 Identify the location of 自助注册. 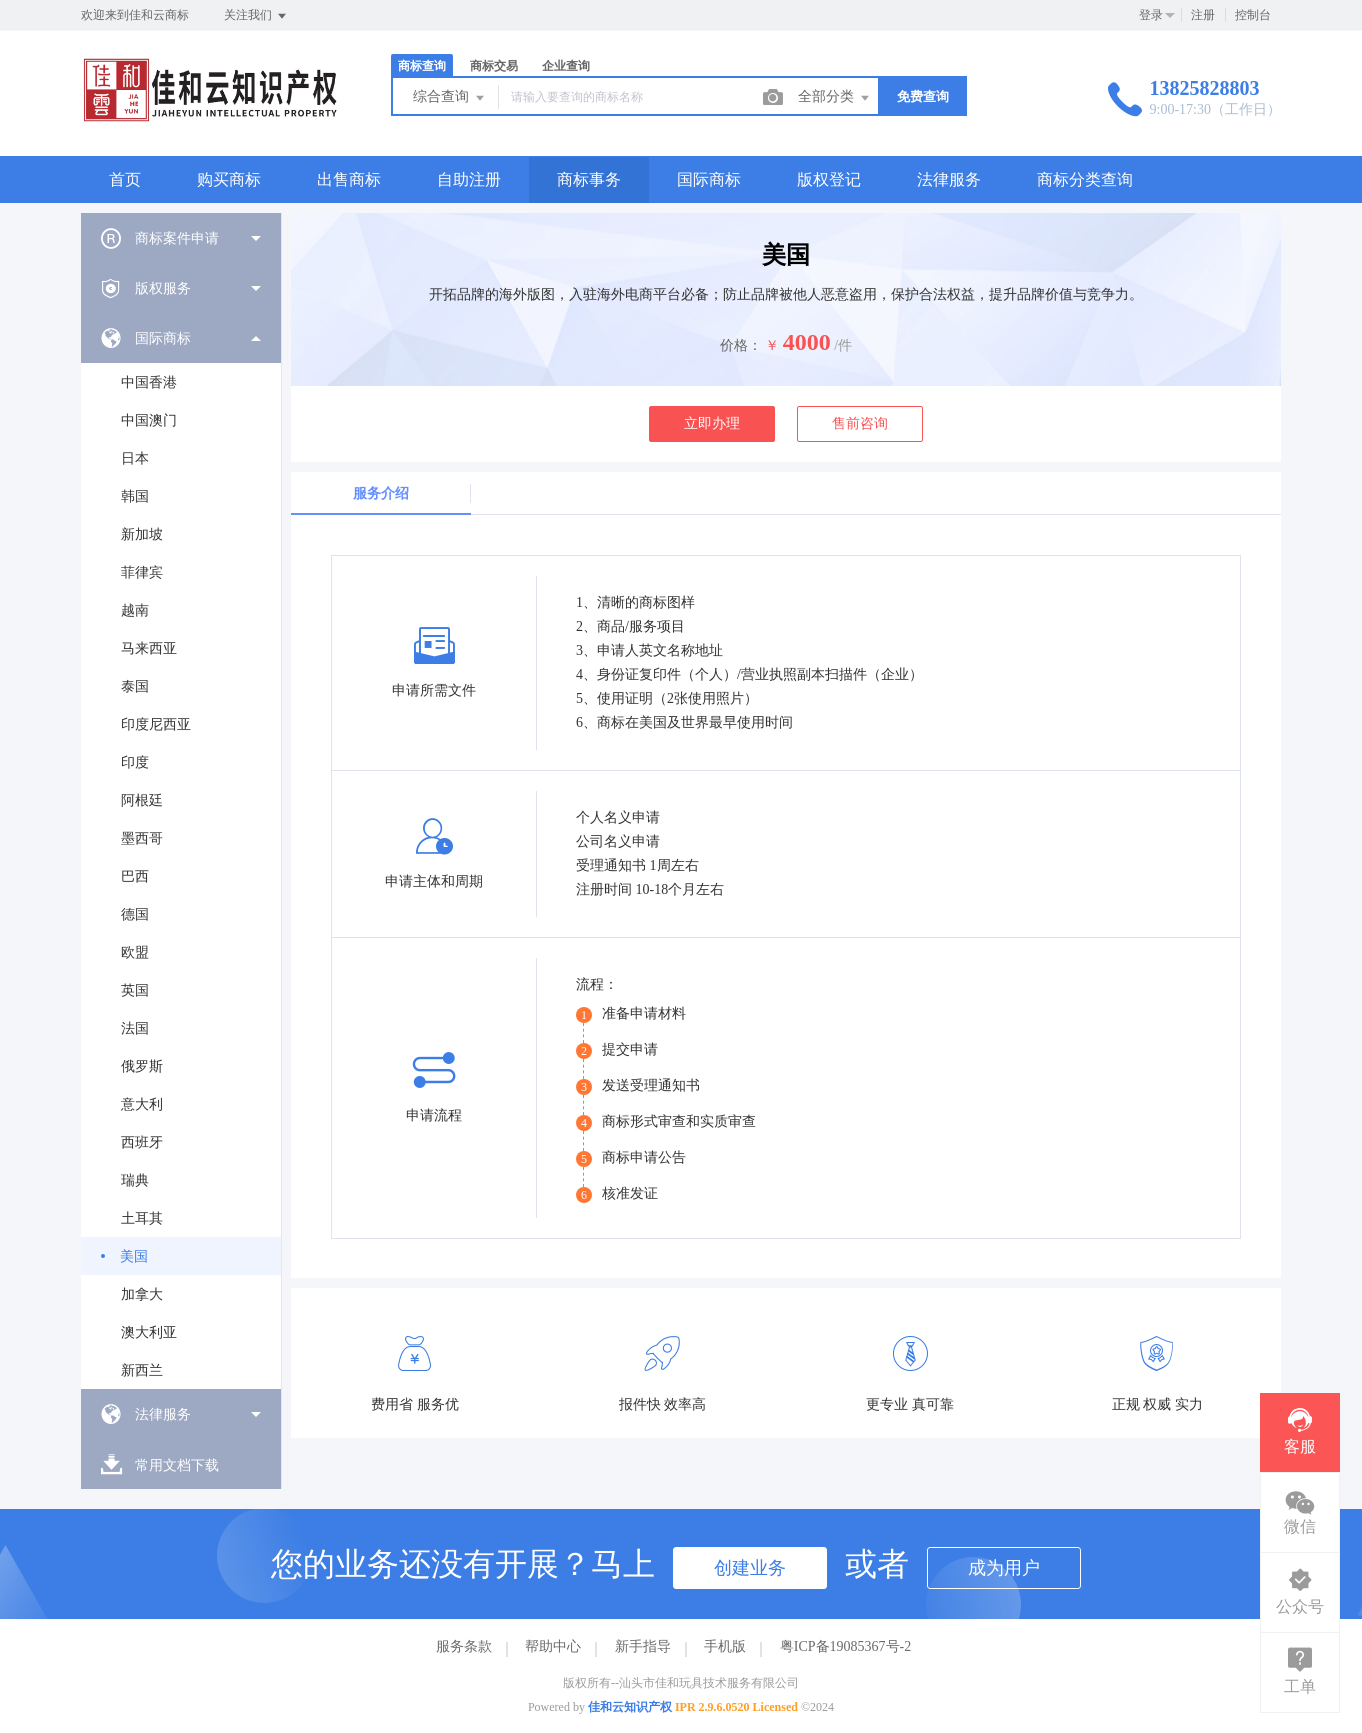
(469, 179).